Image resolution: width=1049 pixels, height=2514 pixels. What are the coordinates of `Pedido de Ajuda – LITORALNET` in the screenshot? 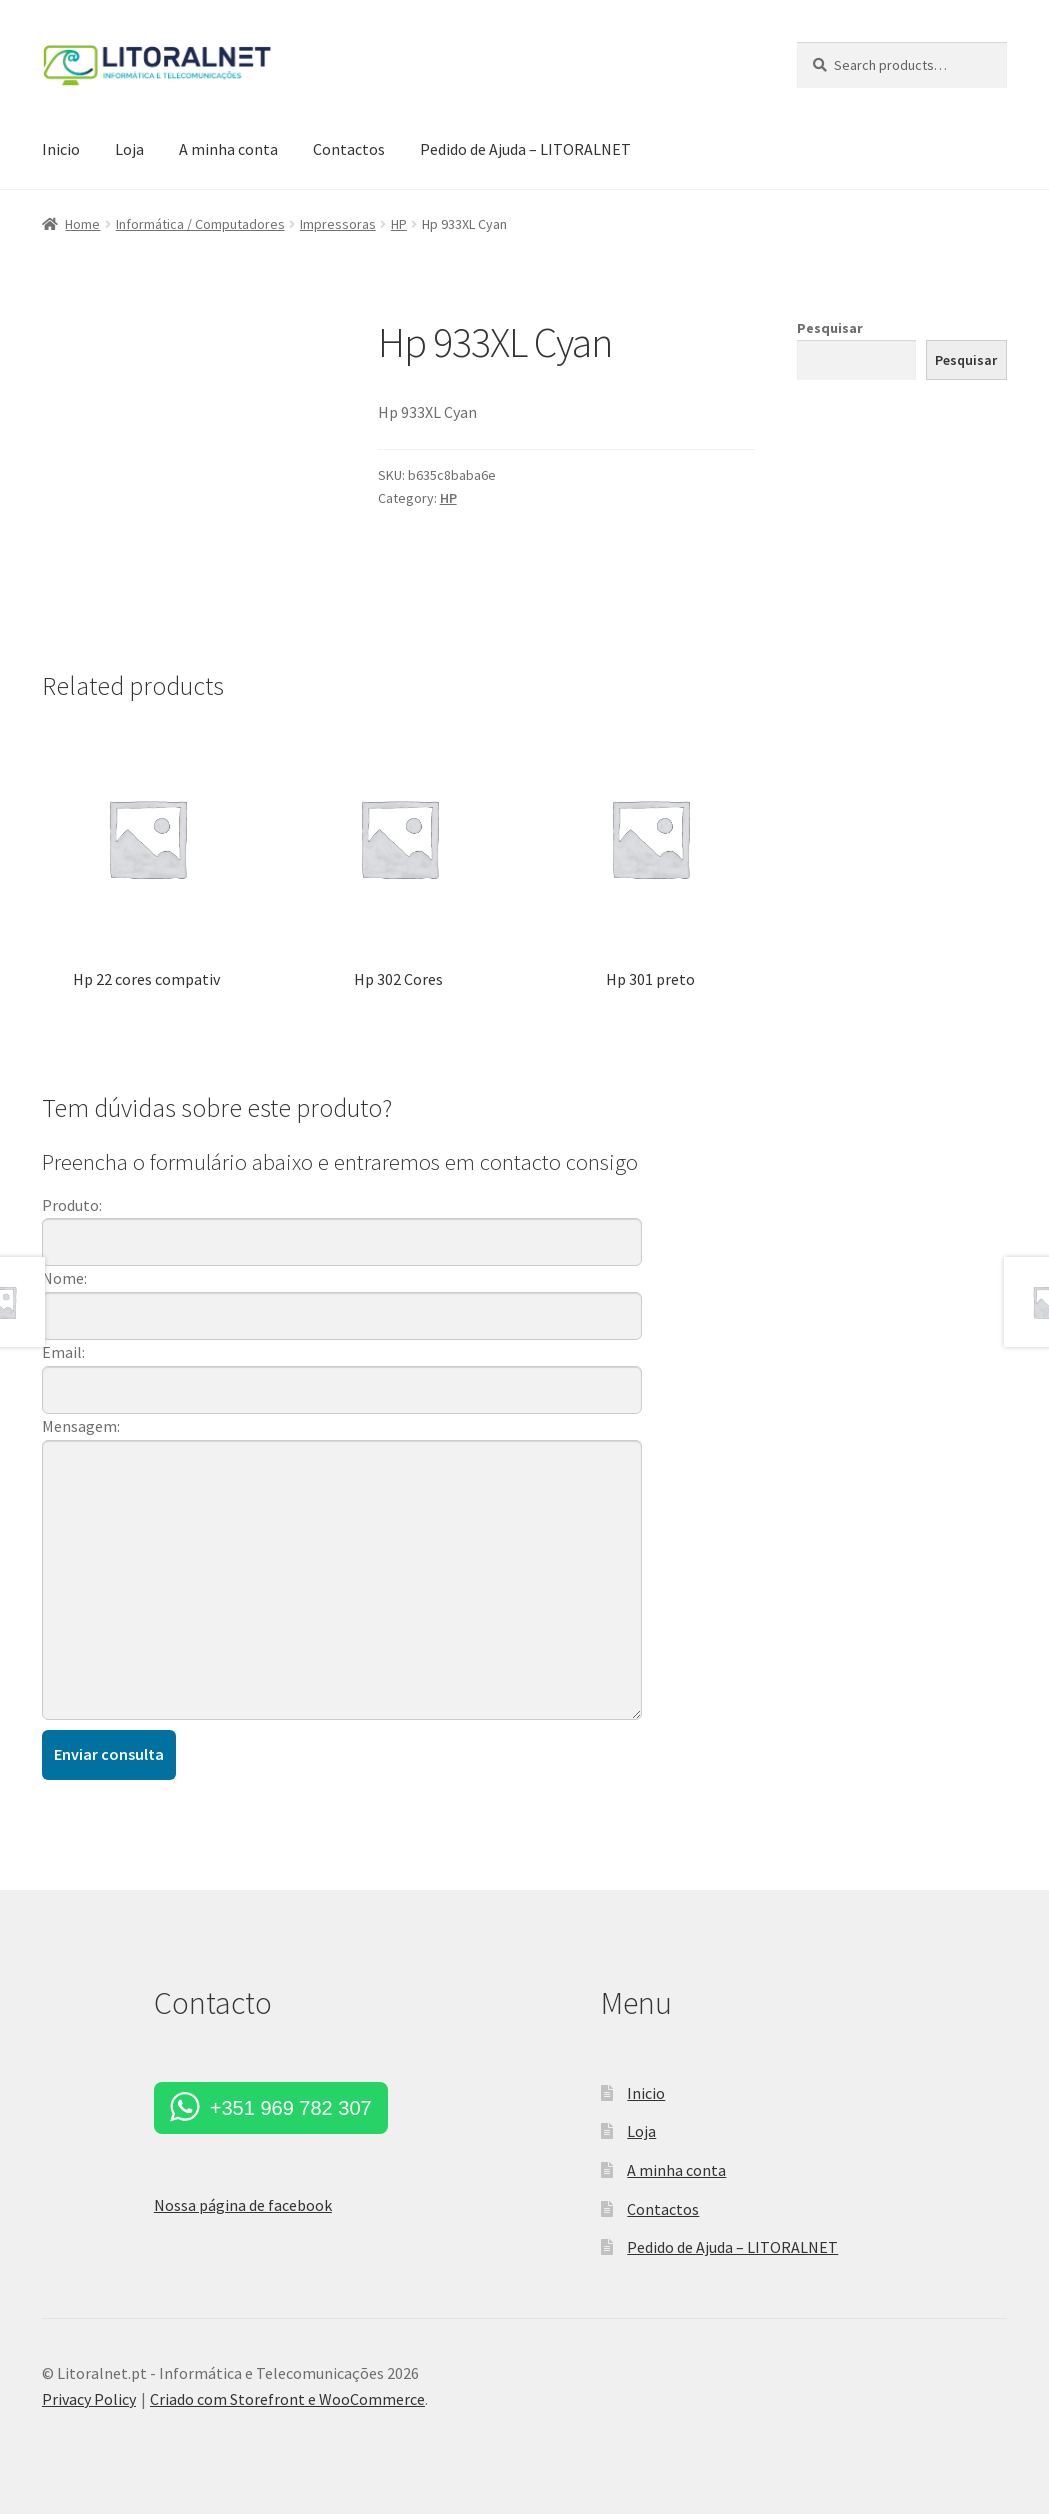 It's located at (525, 149).